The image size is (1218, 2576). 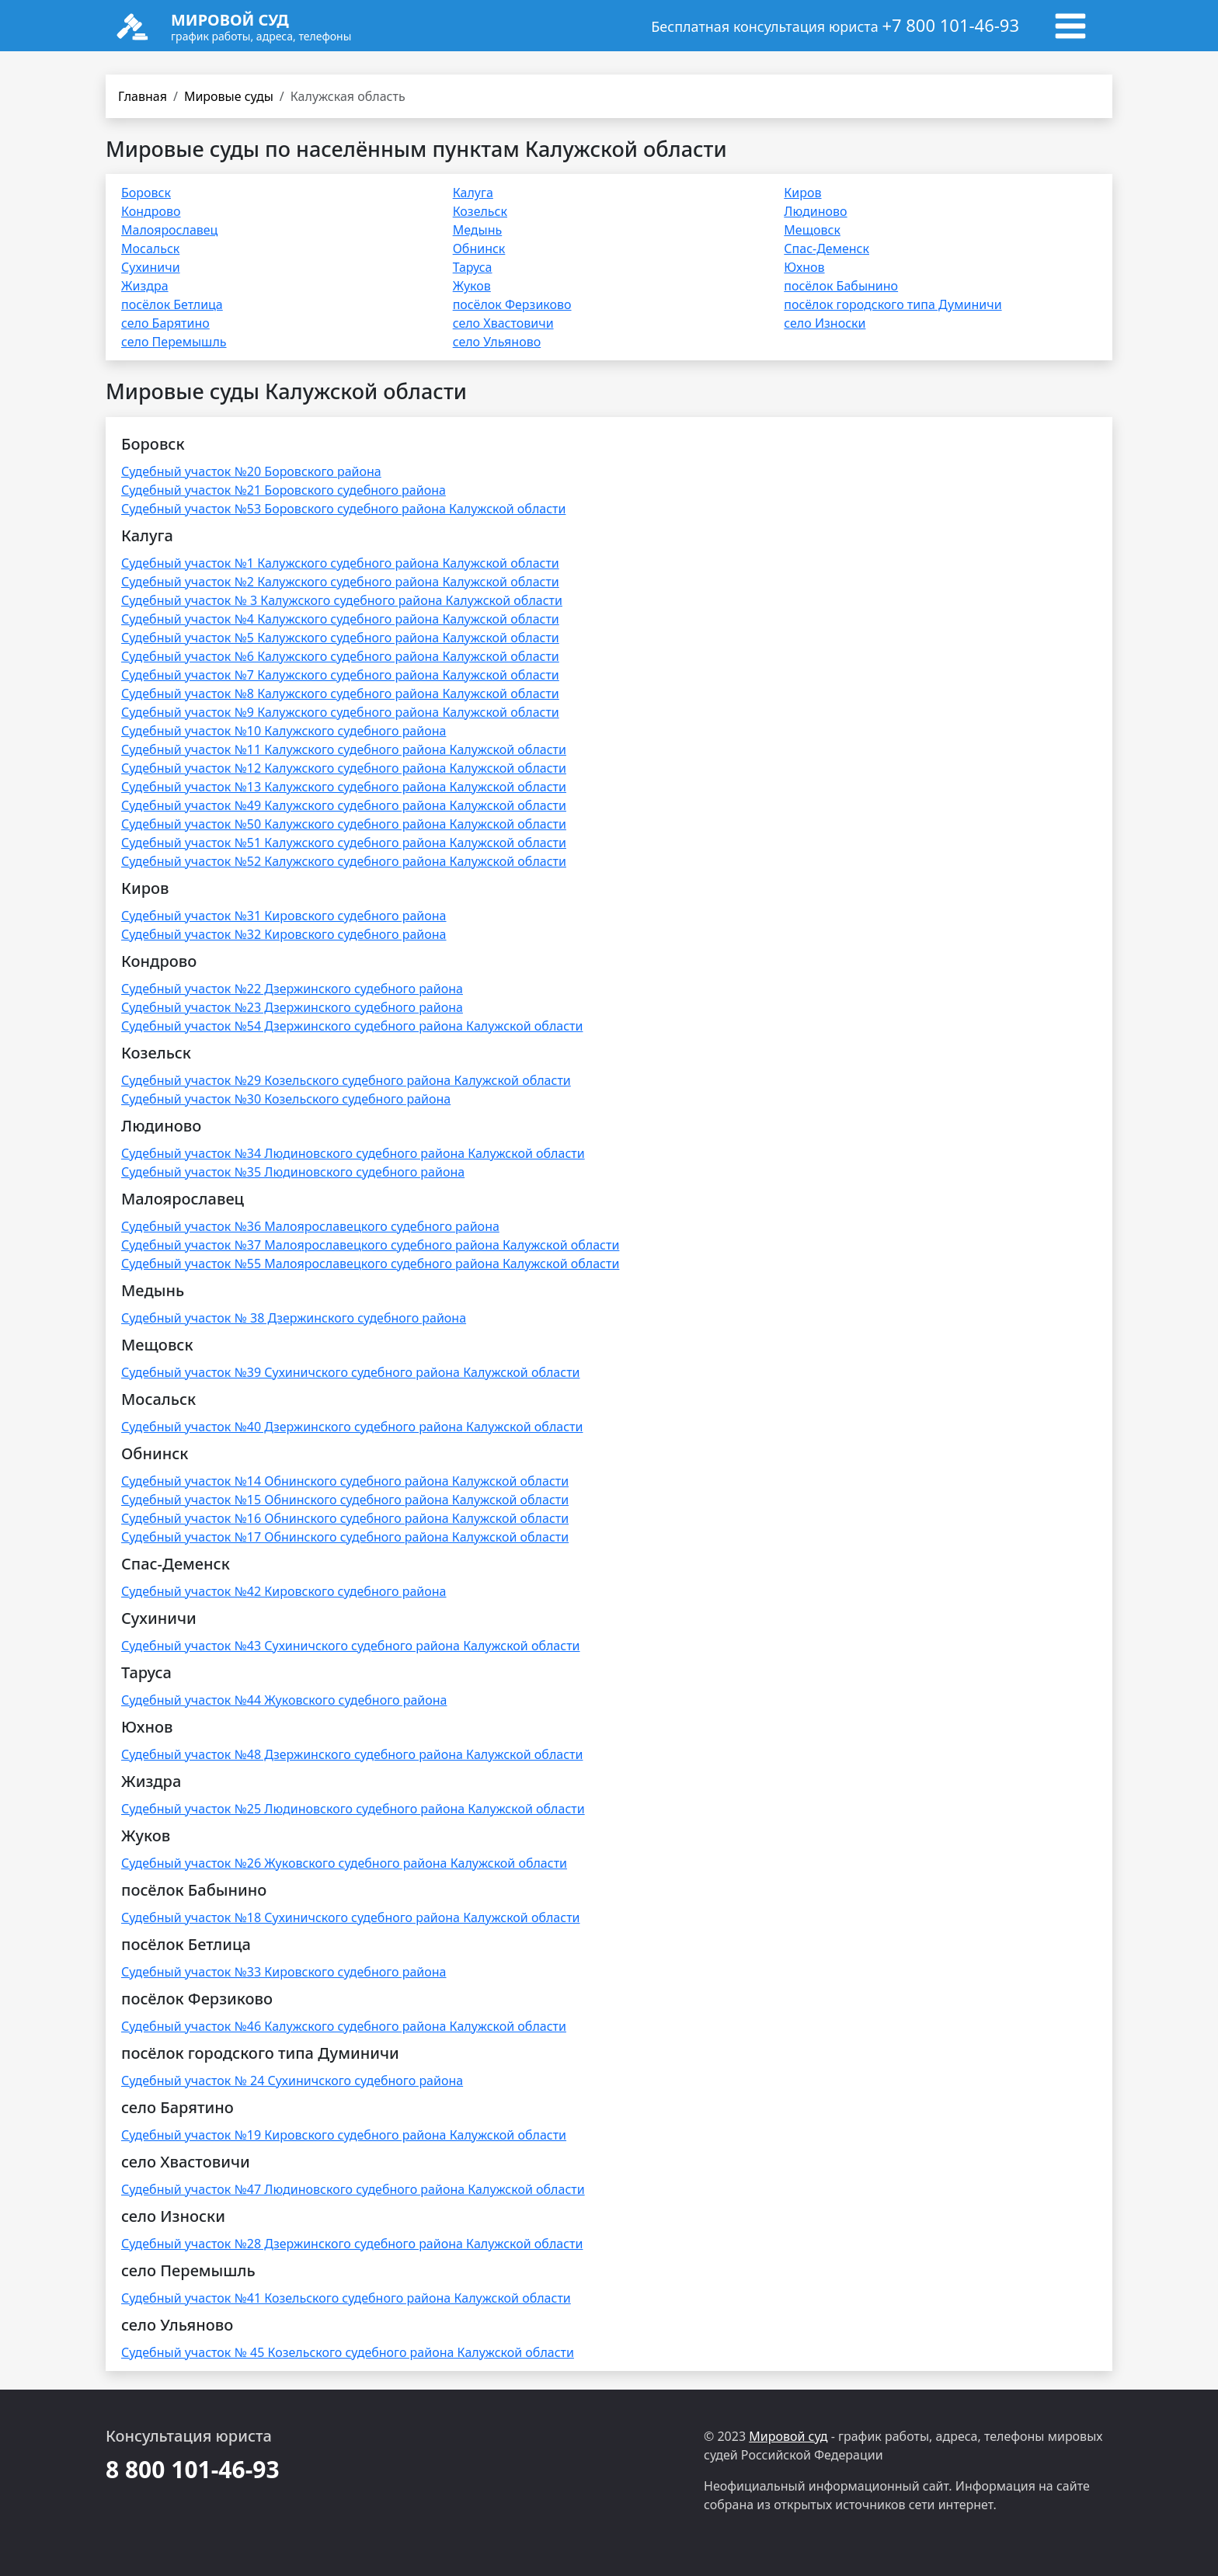 I want to click on Судебный участок №20 Боровского района, so click(x=251, y=471).